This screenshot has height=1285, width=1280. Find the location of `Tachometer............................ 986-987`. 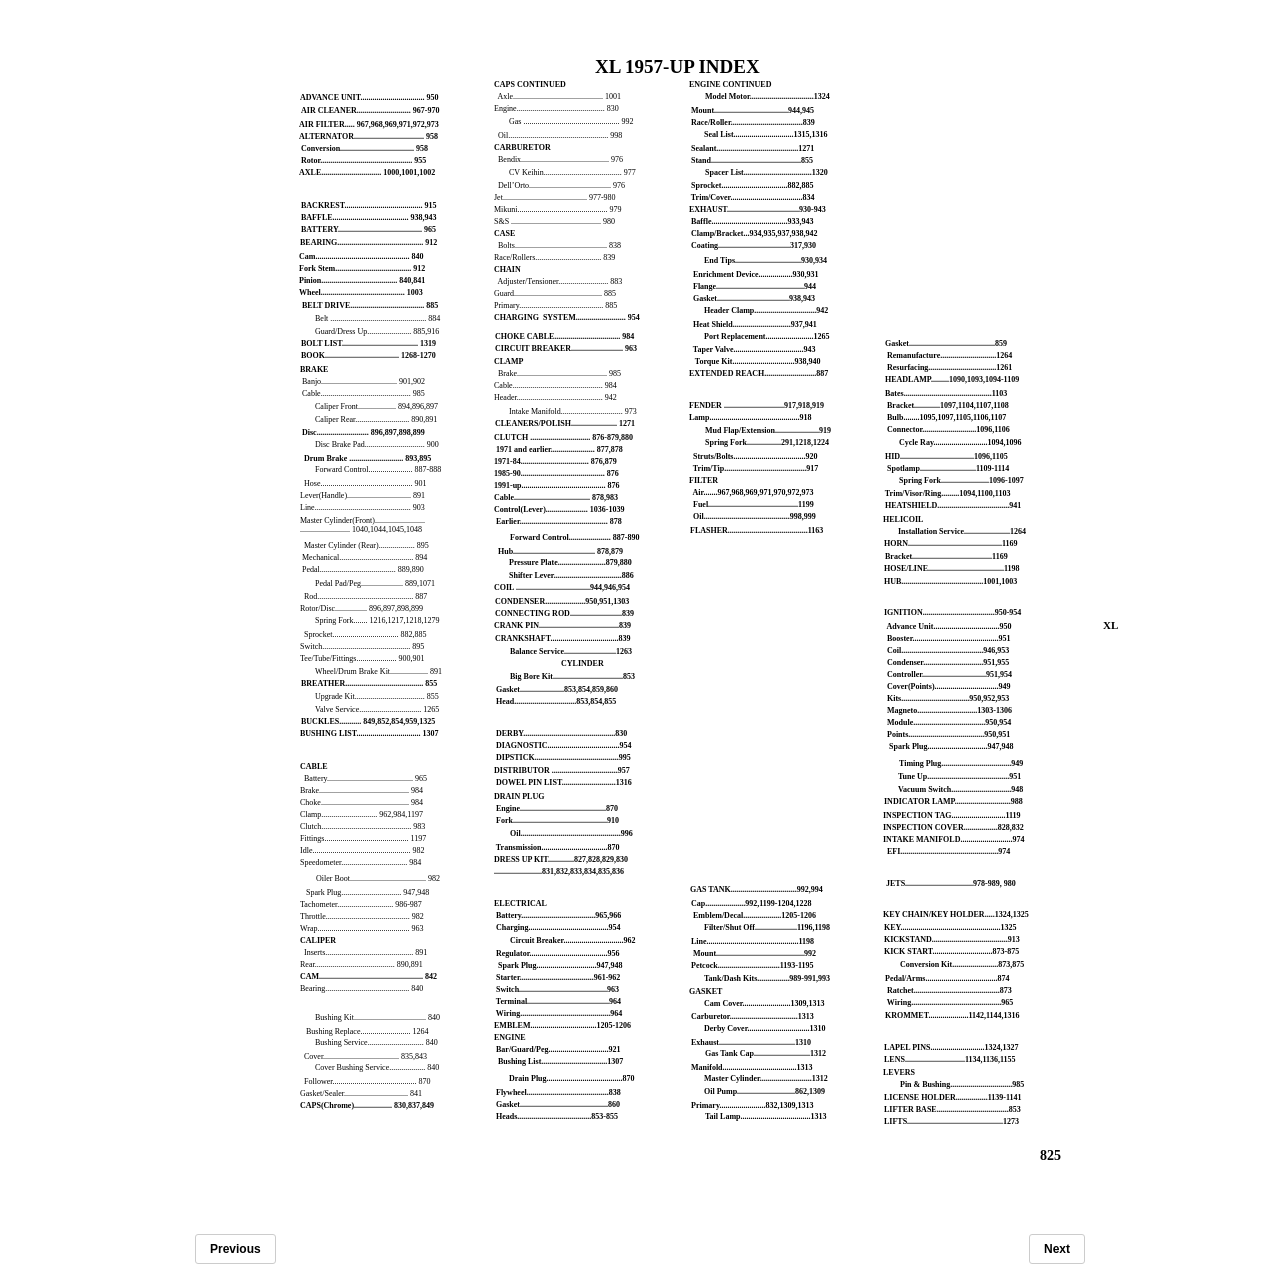

Tachometer............................ 986-987 is located at coordinates (361, 904).